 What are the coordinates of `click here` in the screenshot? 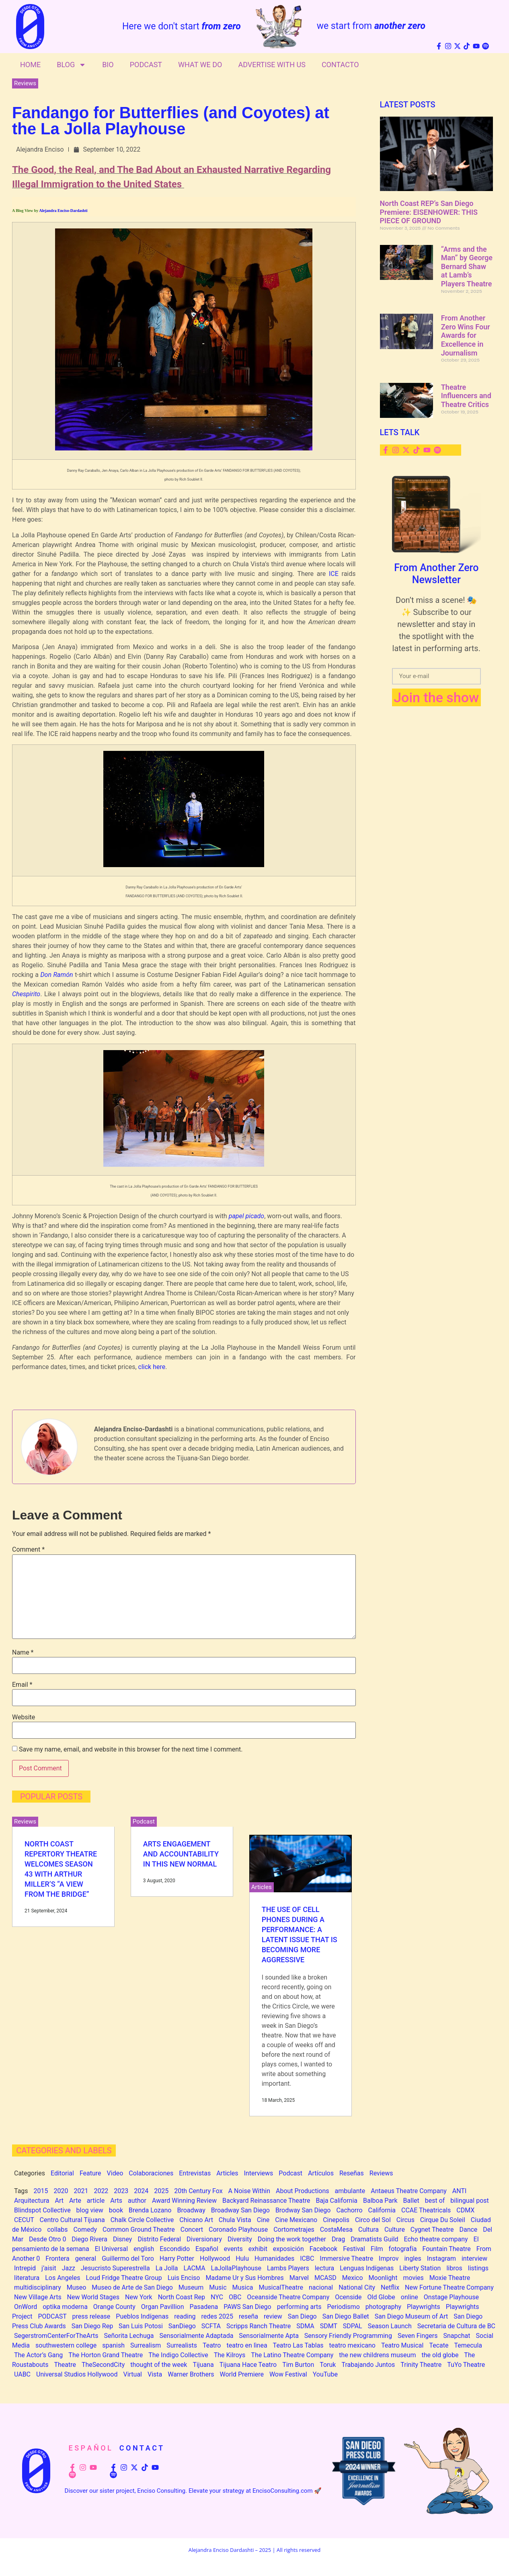 It's located at (152, 1367).